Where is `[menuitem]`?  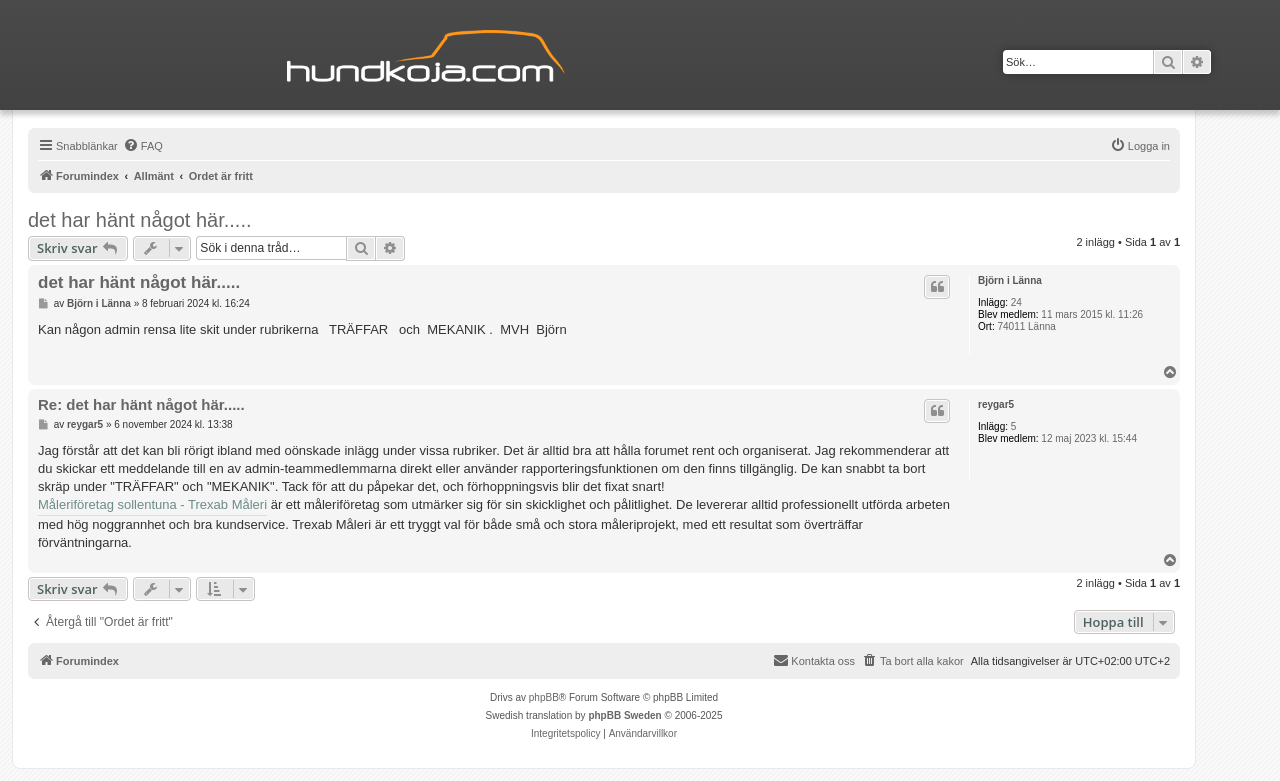 [menuitem] is located at coordinates (143, 146).